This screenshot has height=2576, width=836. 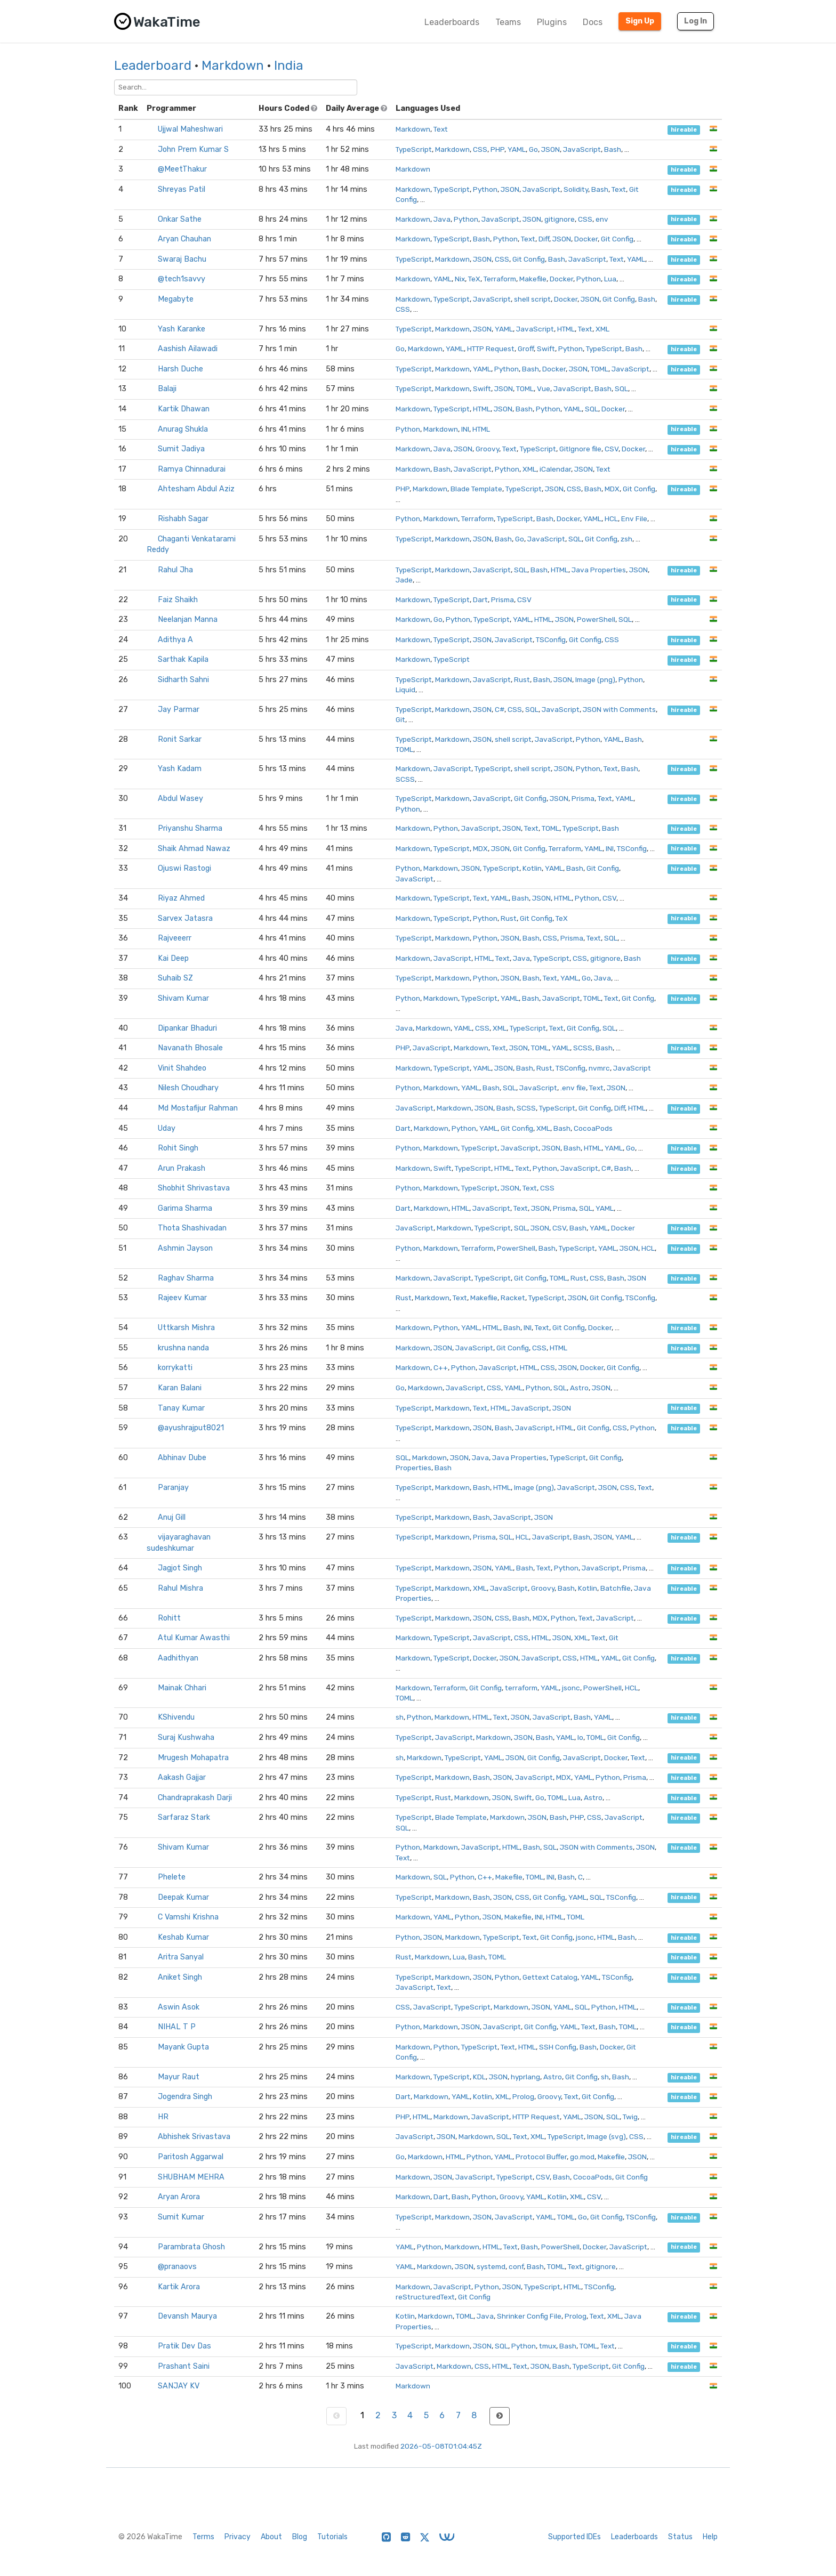 What do you see at coordinates (619, 709) in the screenshot?
I see `JSON with Comments` at bounding box center [619, 709].